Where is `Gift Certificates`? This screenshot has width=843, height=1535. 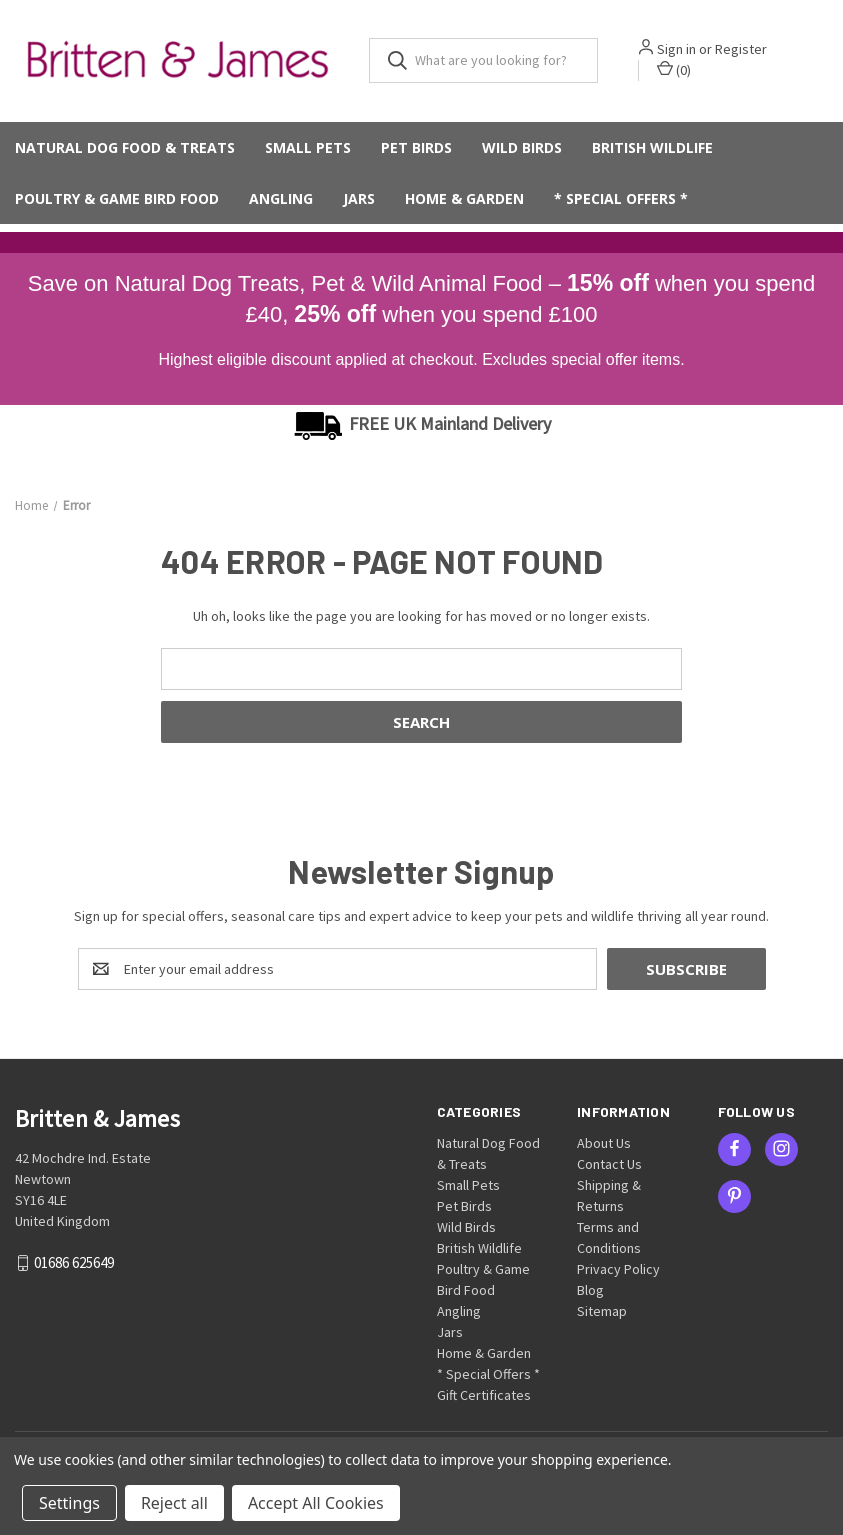 Gift Certificates is located at coordinates (484, 1396).